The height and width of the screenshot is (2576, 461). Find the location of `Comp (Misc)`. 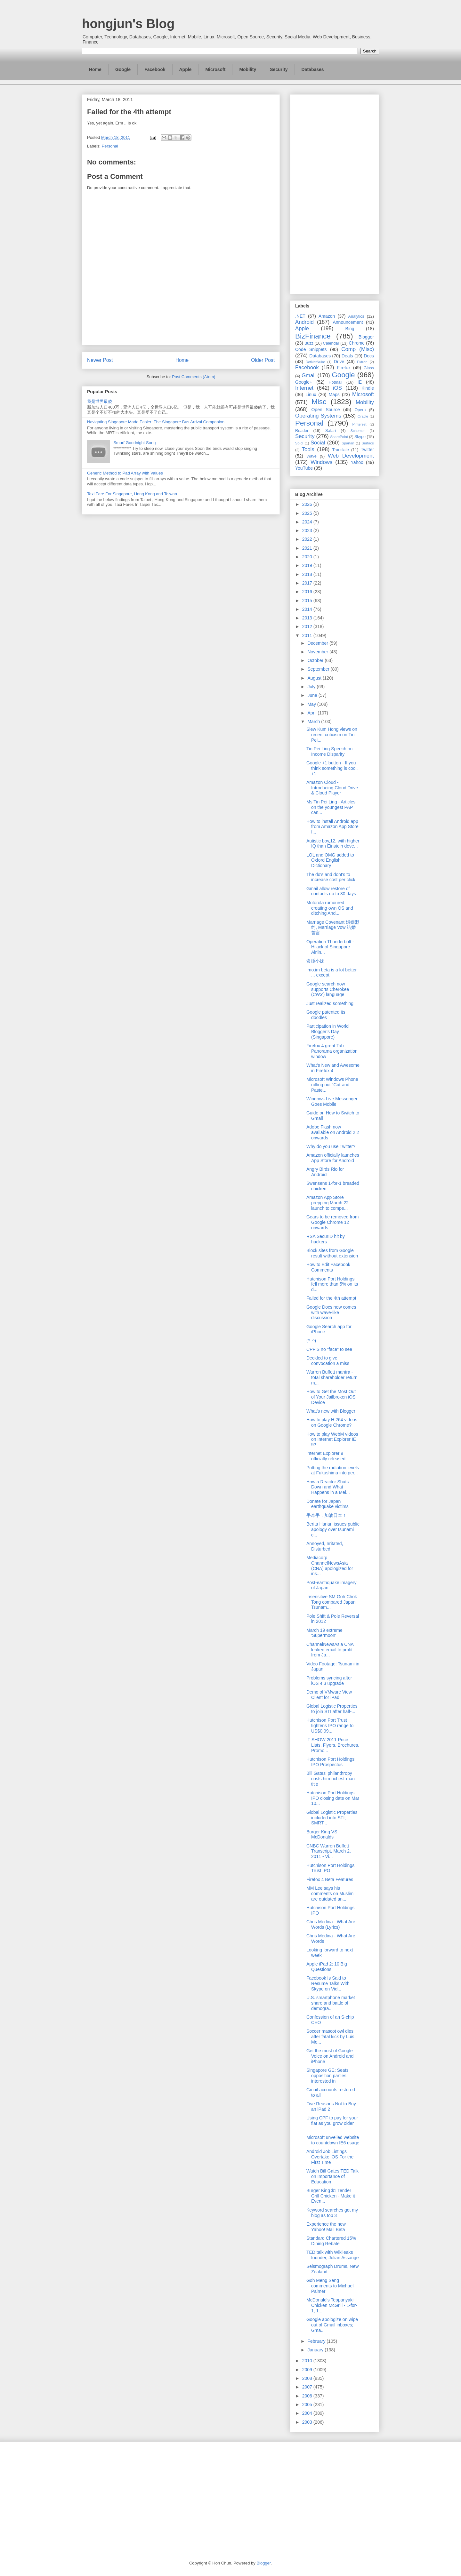

Comp (Misc) is located at coordinates (357, 349).